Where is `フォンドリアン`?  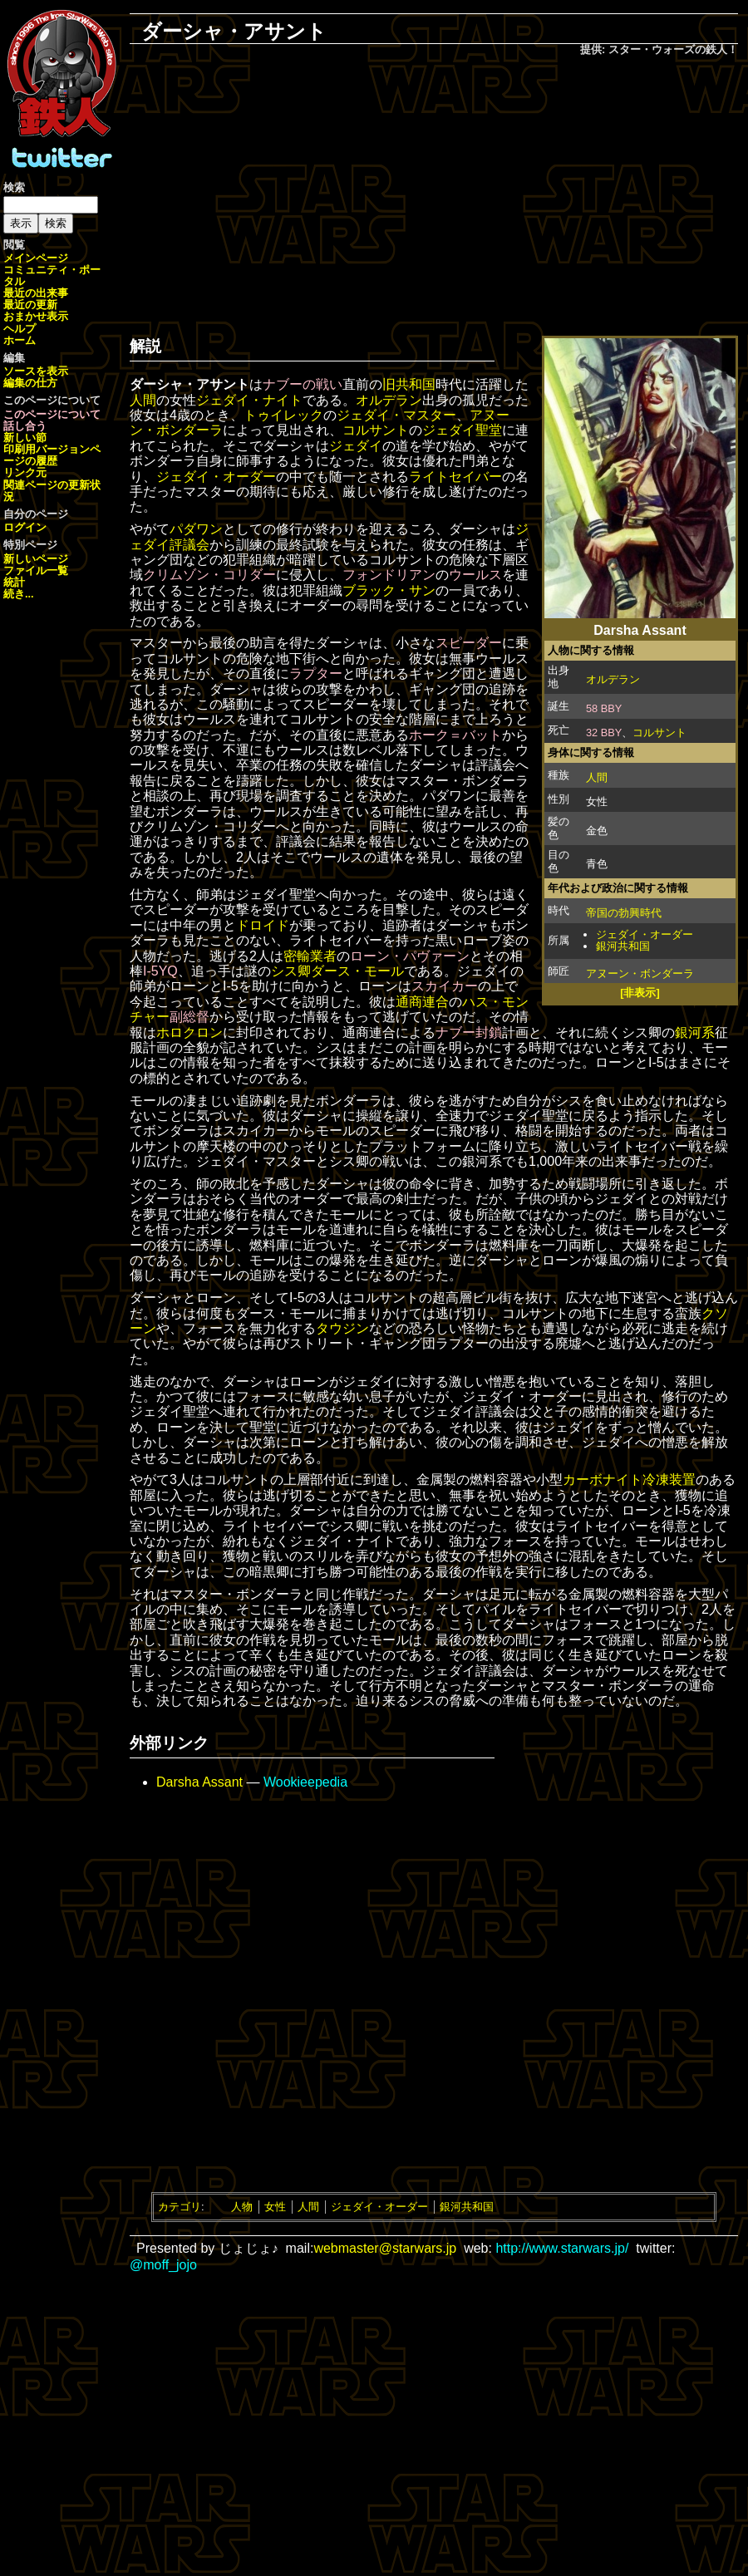 フォンドリアン is located at coordinates (389, 575).